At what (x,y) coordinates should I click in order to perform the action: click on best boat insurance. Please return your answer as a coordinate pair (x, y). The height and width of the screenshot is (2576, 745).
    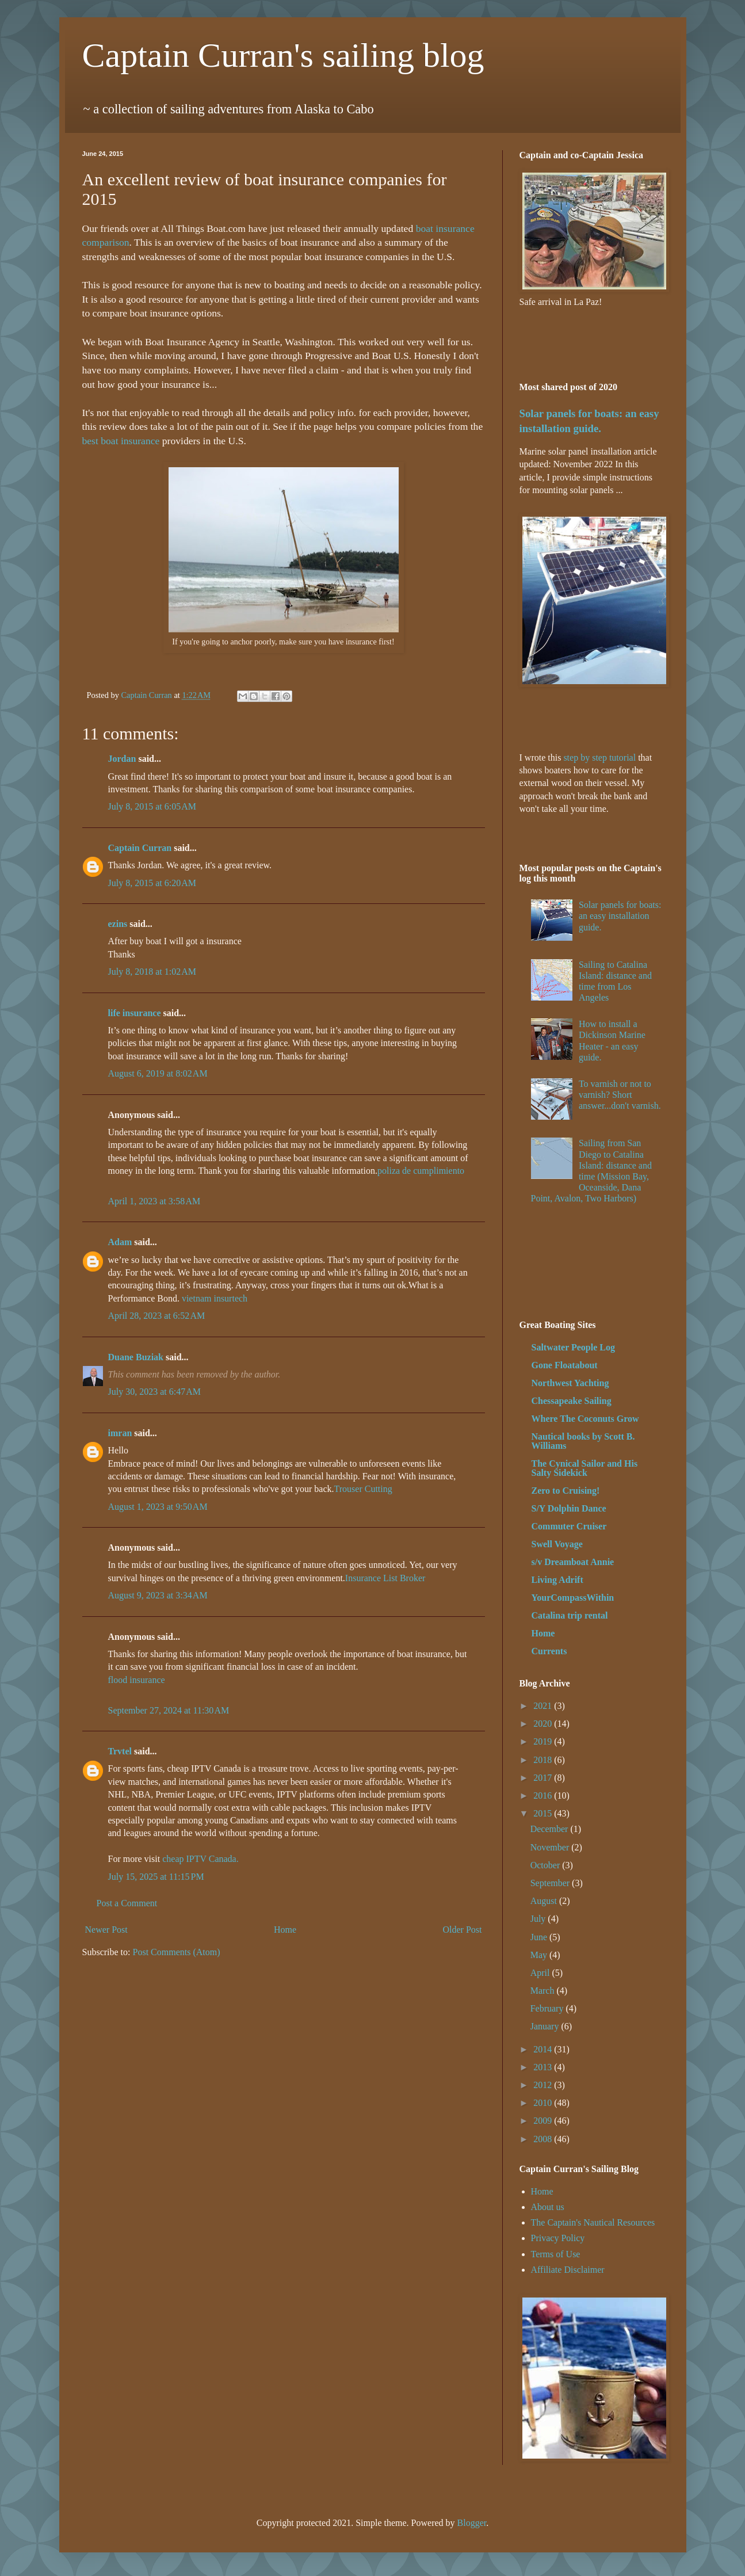
    Looking at the image, I should click on (121, 440).